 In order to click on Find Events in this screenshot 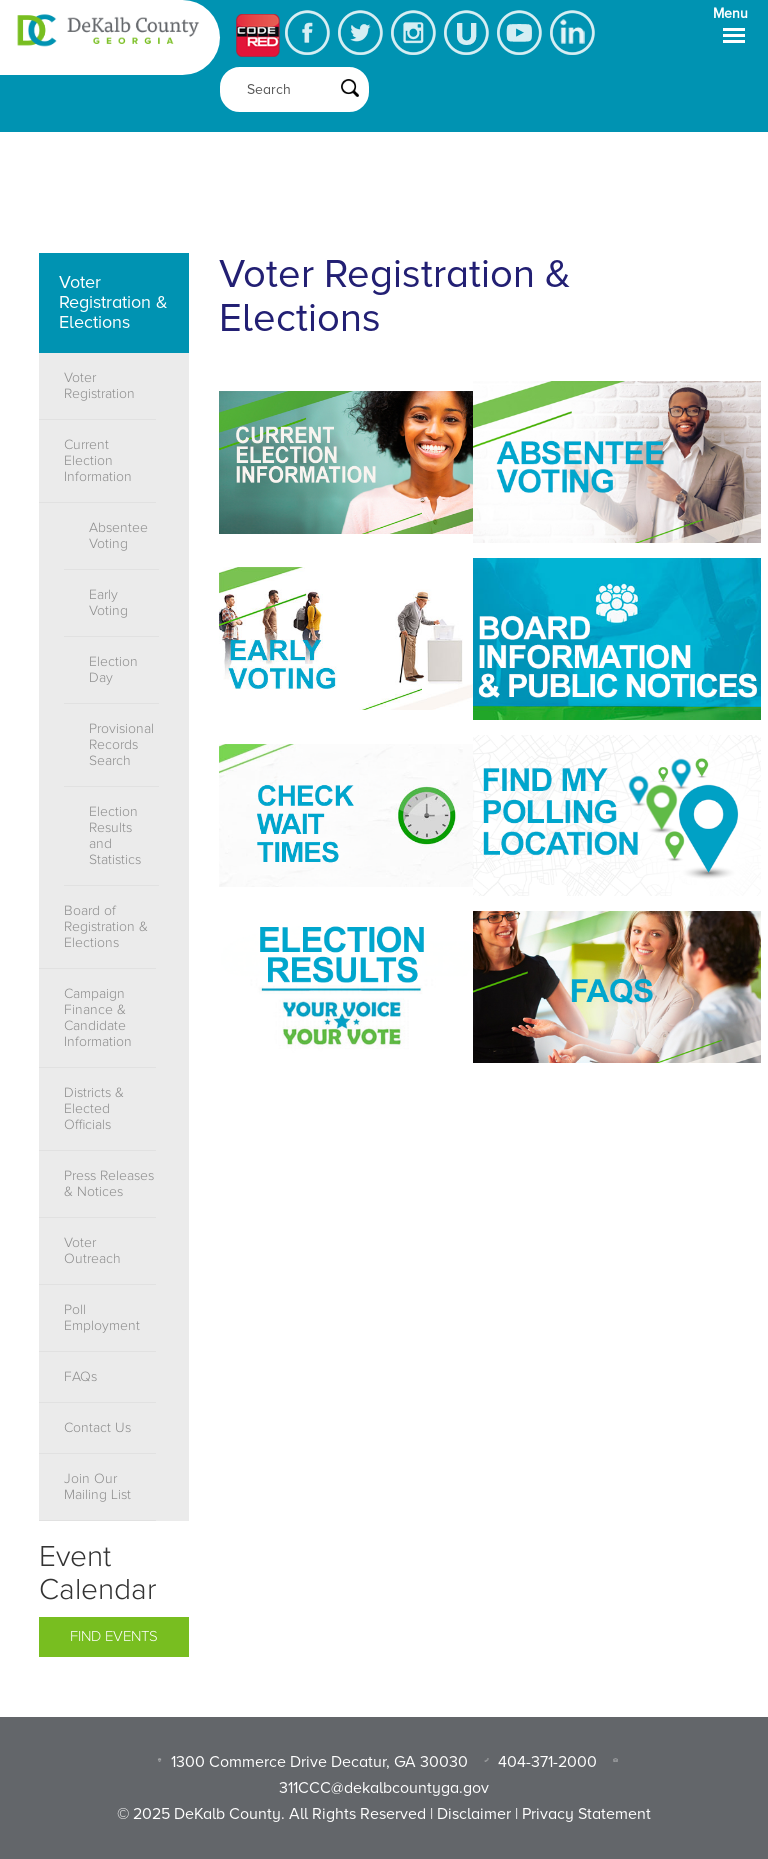, I will do `click(114, 1636)`.